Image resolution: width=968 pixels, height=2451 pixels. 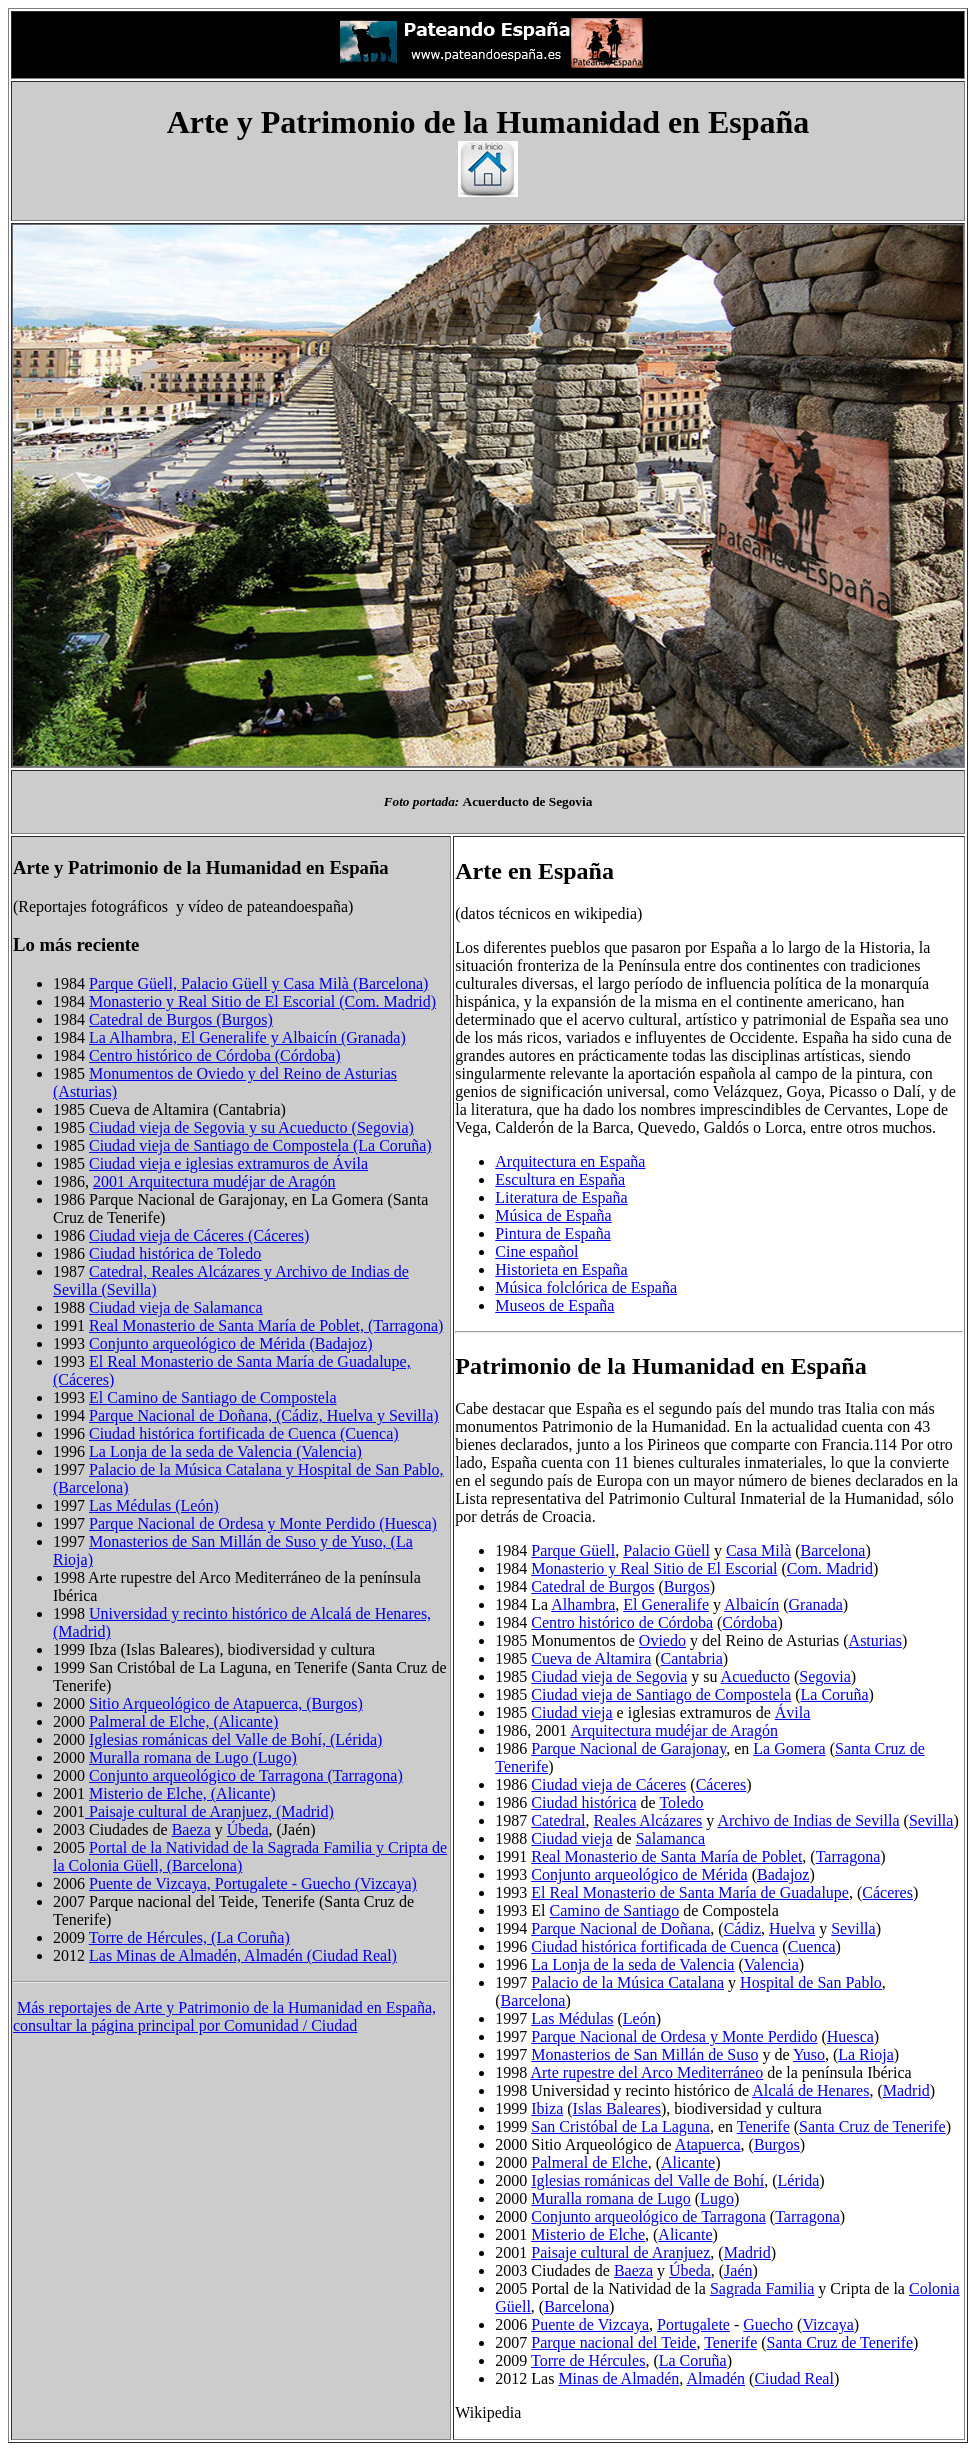 I want to click on Escultura en España, so click(x=560, y=1179).